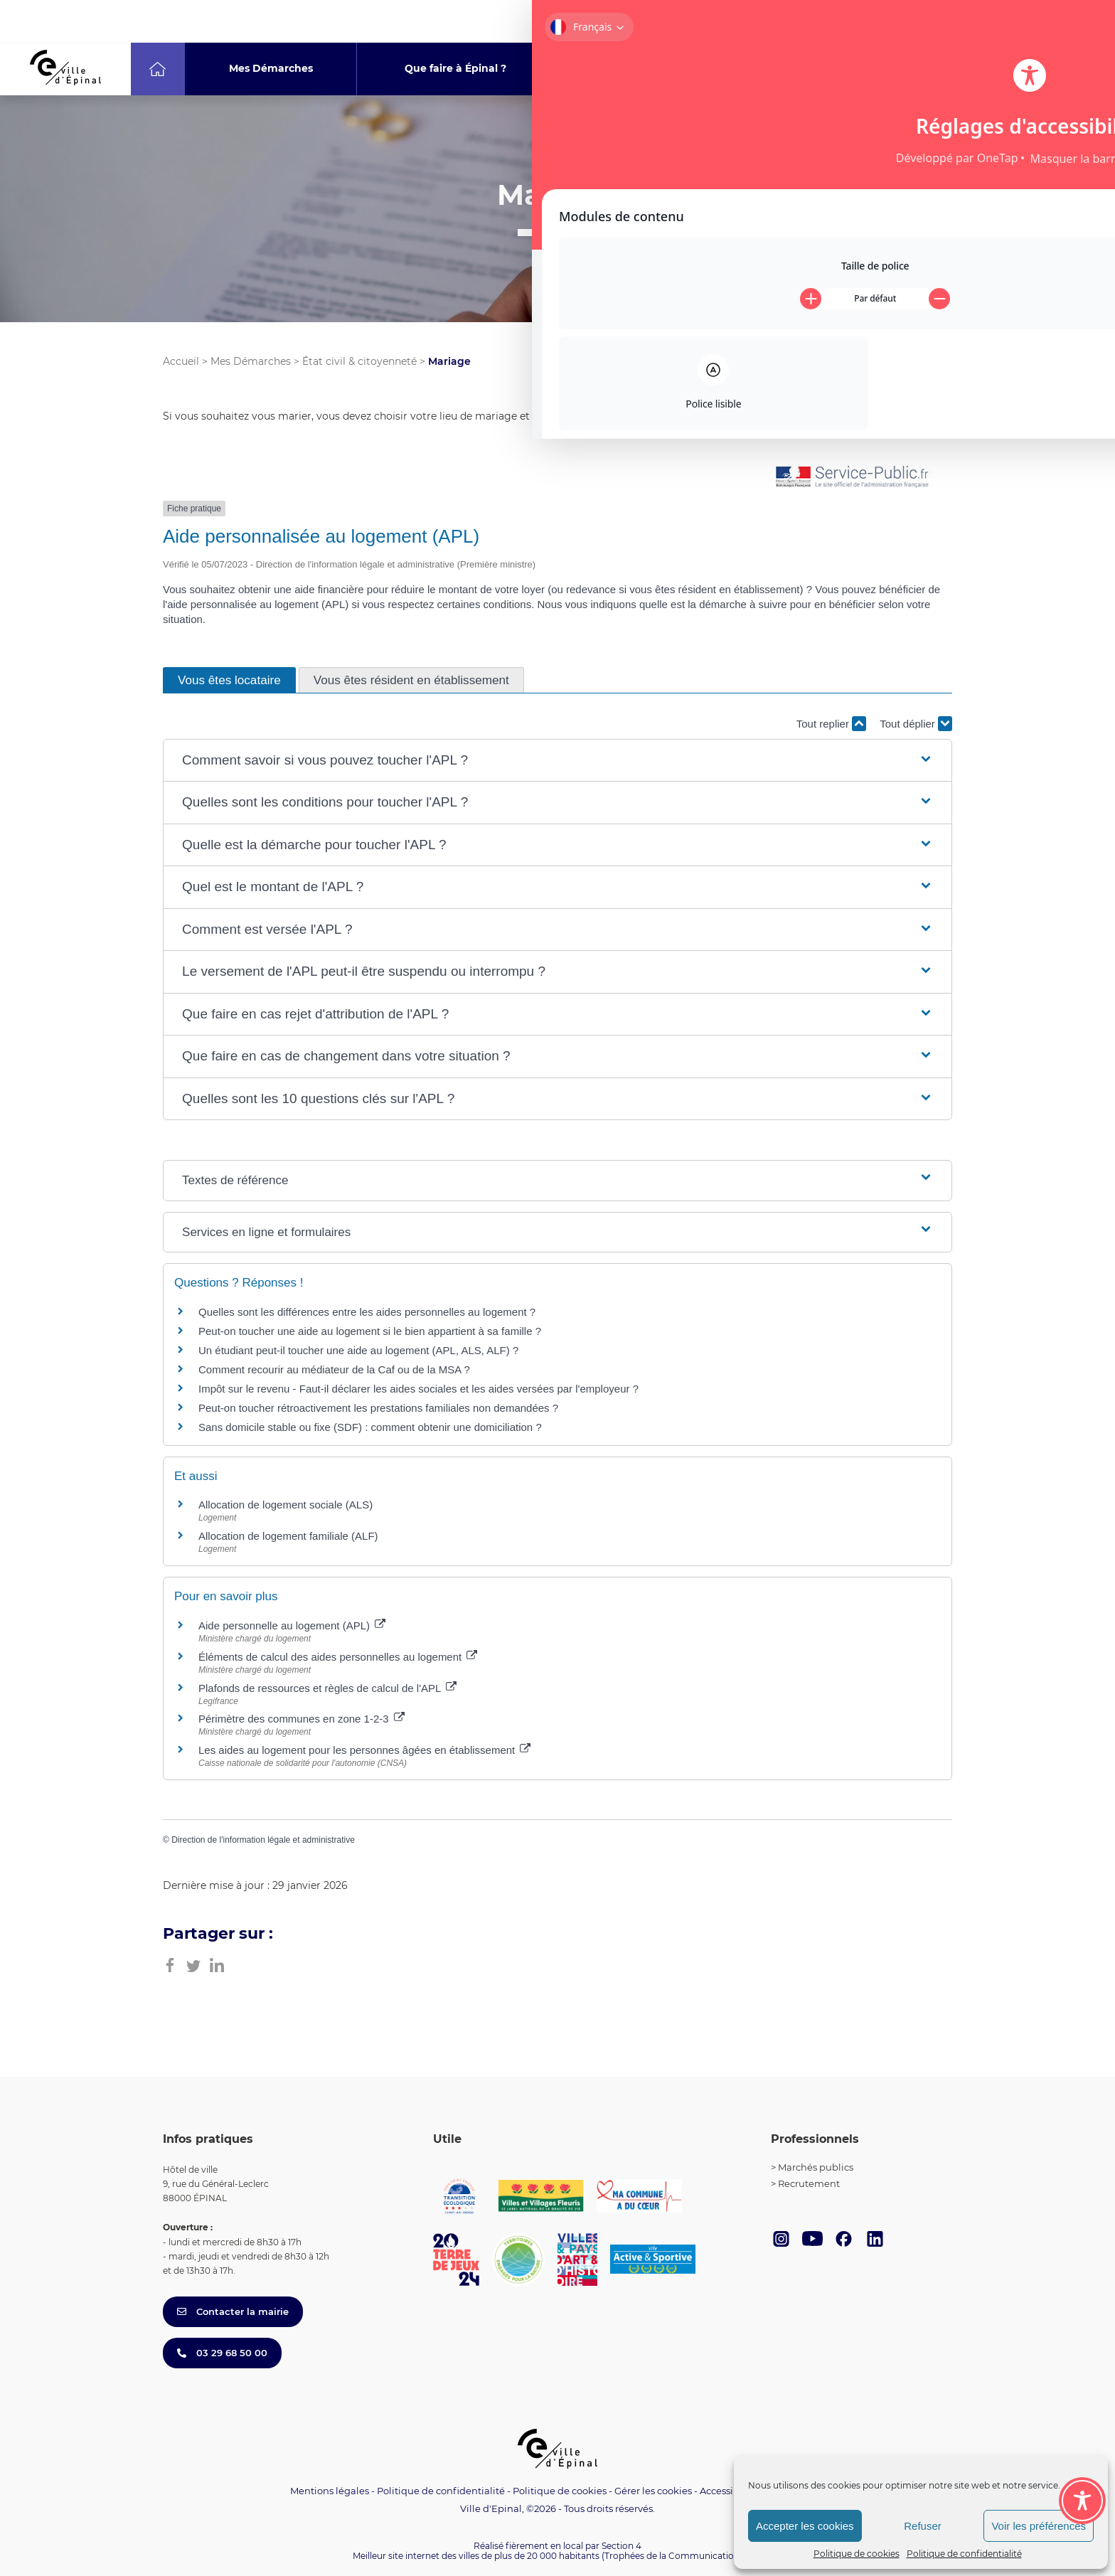 The height and width of the screenshot is (2576, 1115). I want to click on Mentions légales, so click(329, 2490).